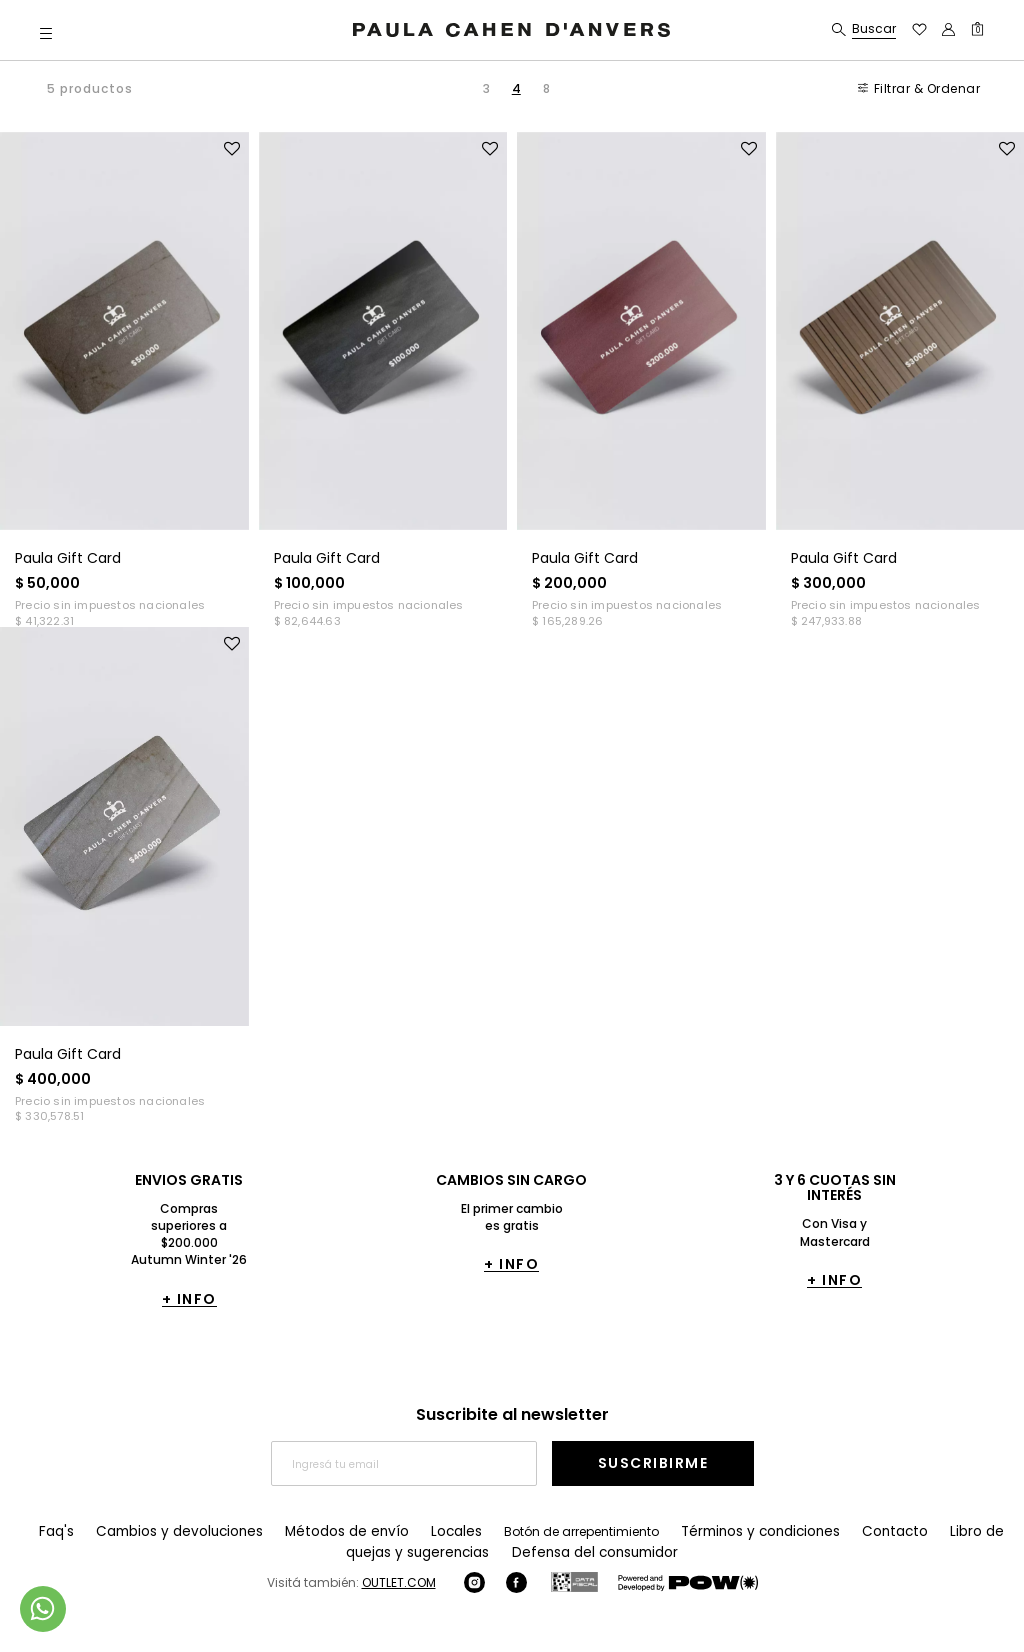 This screenshot has width=1024, height=1652. I want to click on Cambios y devoluciones, so click(173, 1531).